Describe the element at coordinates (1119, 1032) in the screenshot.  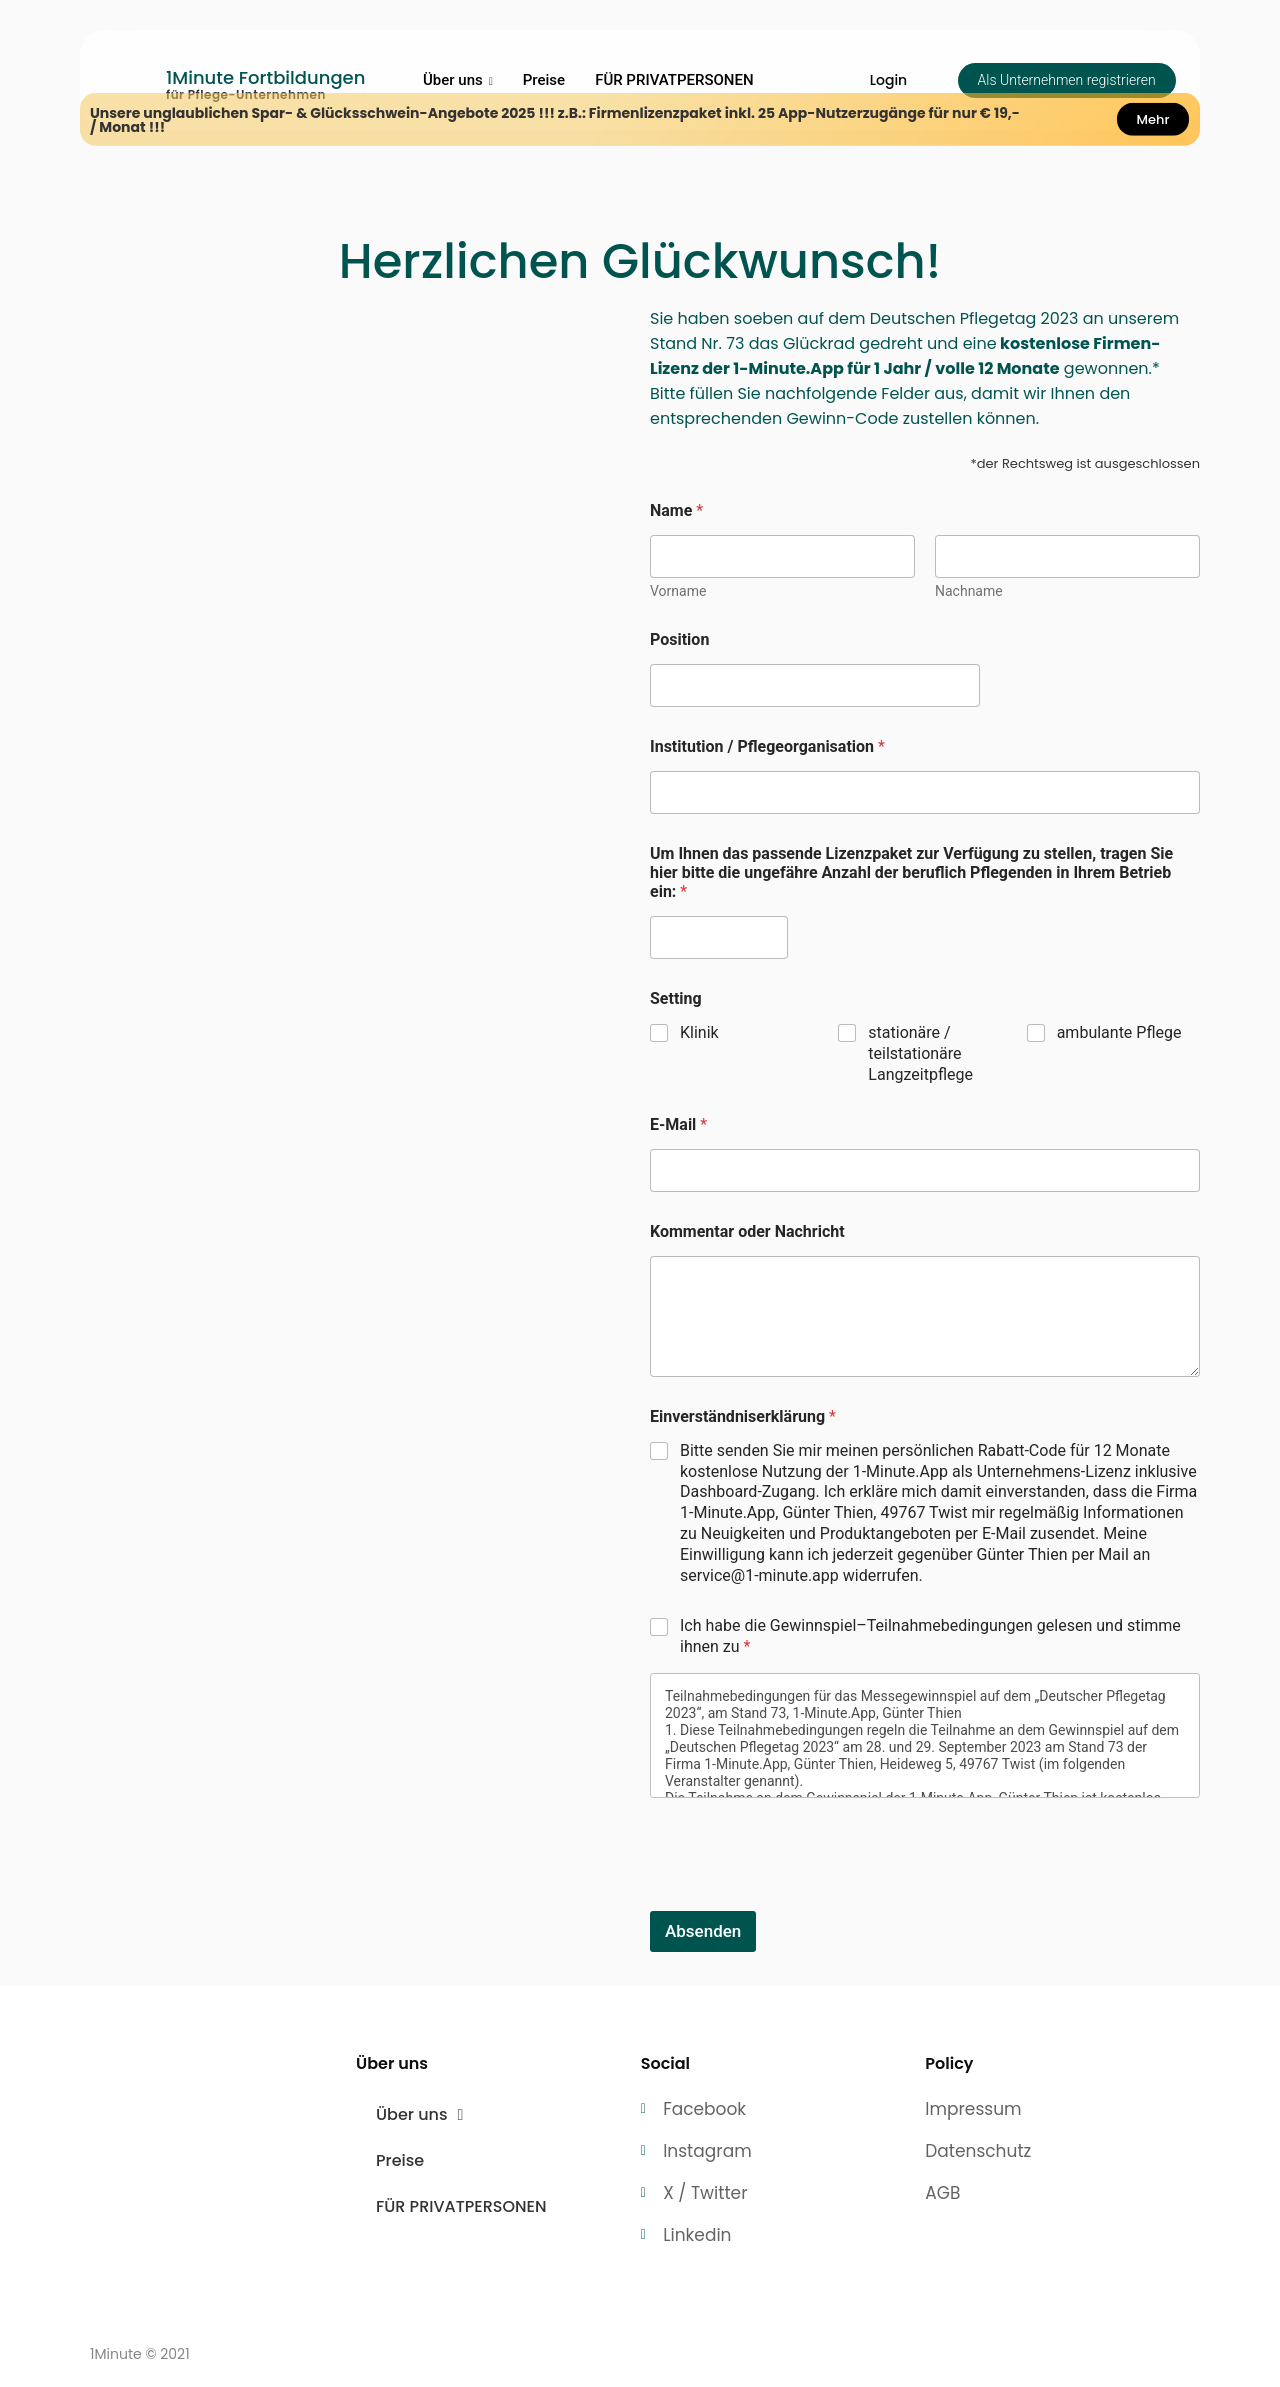
I see `ambulante Pflege` at that location.